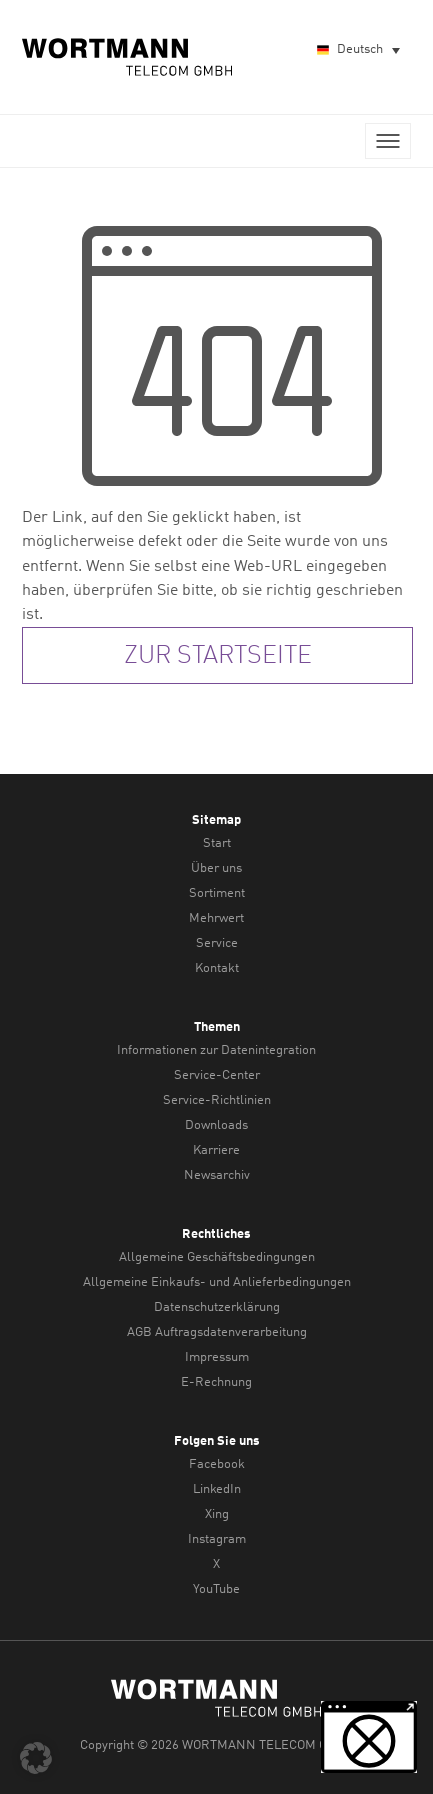 The image size is (433, 1794). Describe the element at coordinates (217, 943) in the screenshot. I see `Service` at that location.